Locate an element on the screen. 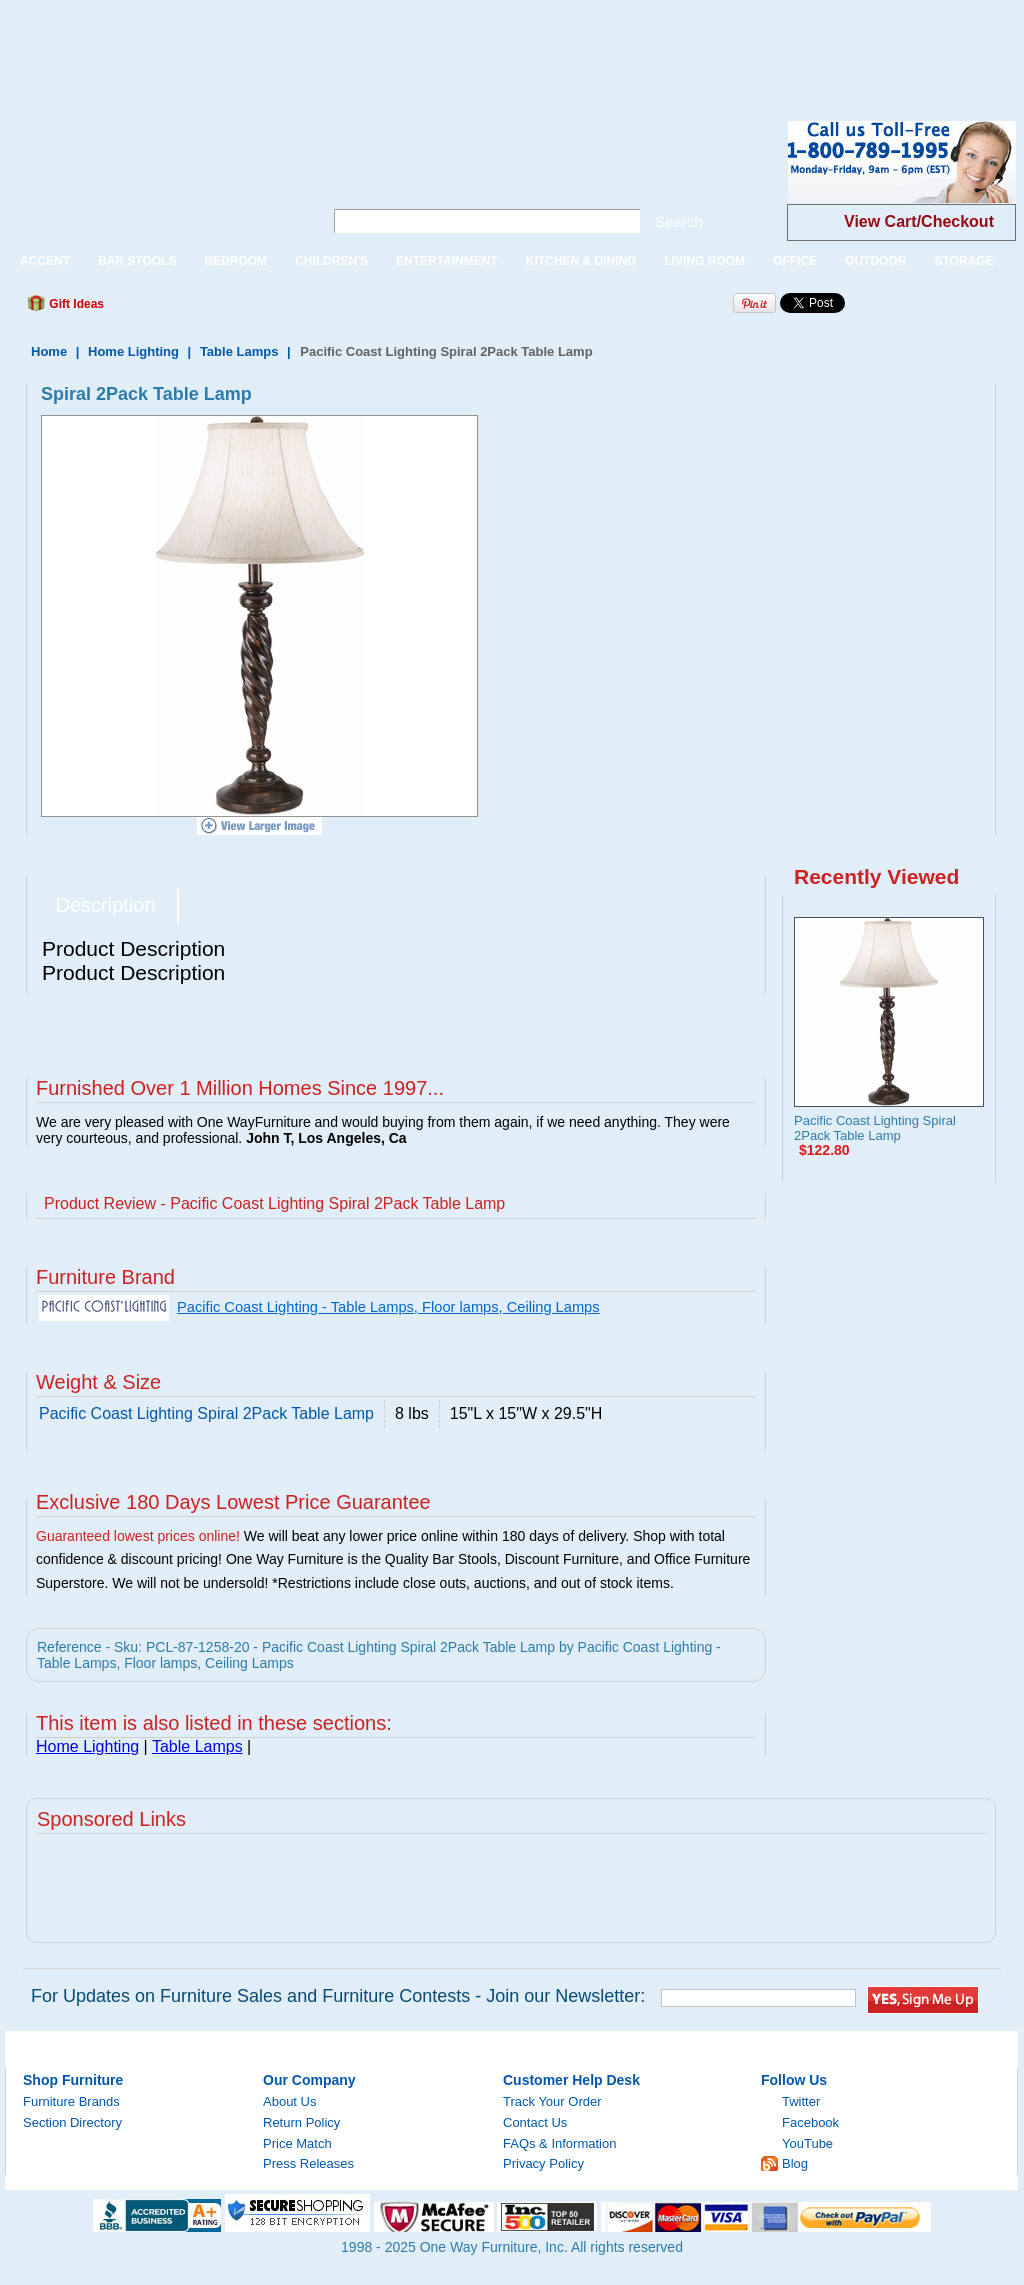  Press Releases is located at coordinates (308, 2163).